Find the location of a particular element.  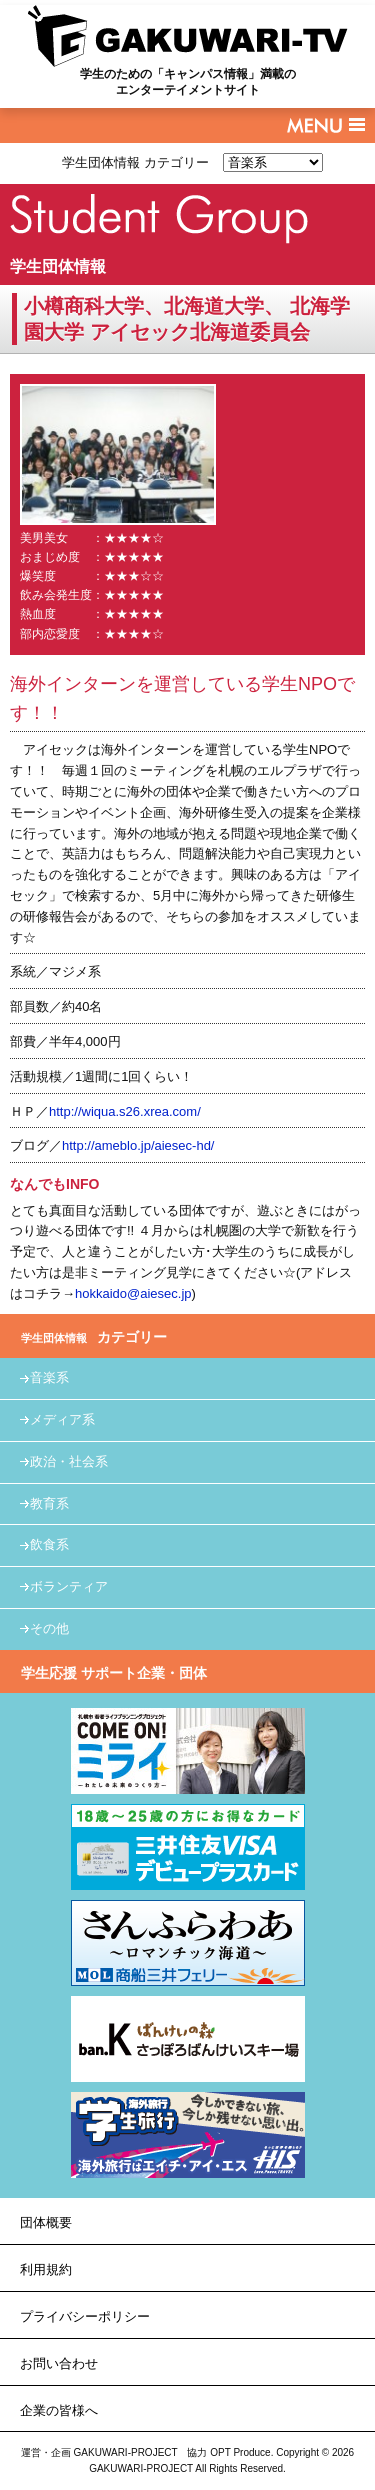

hokkaido@aiesec.jp is located at coordinates (133, 1293).